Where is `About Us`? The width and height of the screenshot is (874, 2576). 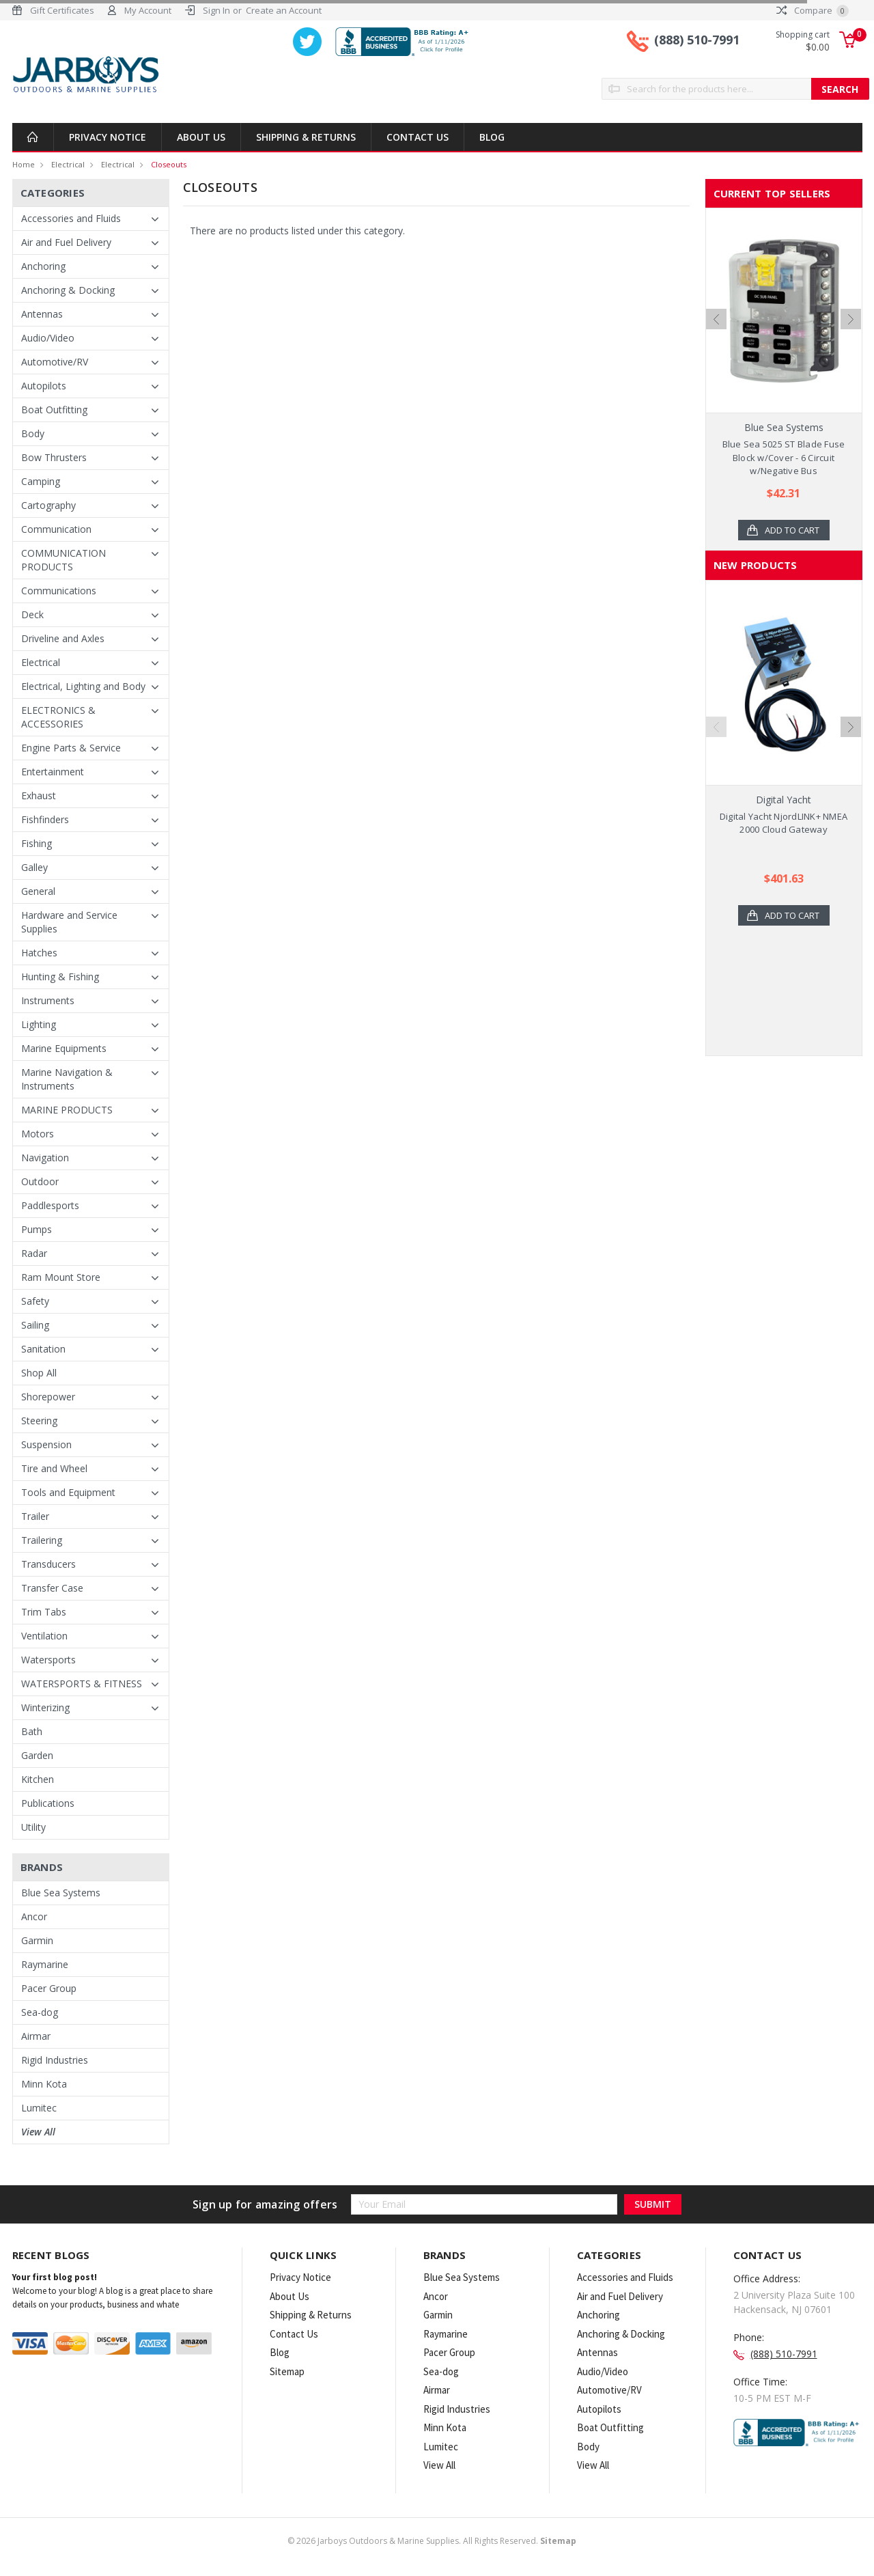
About Us is located at coordinates (201, 136).